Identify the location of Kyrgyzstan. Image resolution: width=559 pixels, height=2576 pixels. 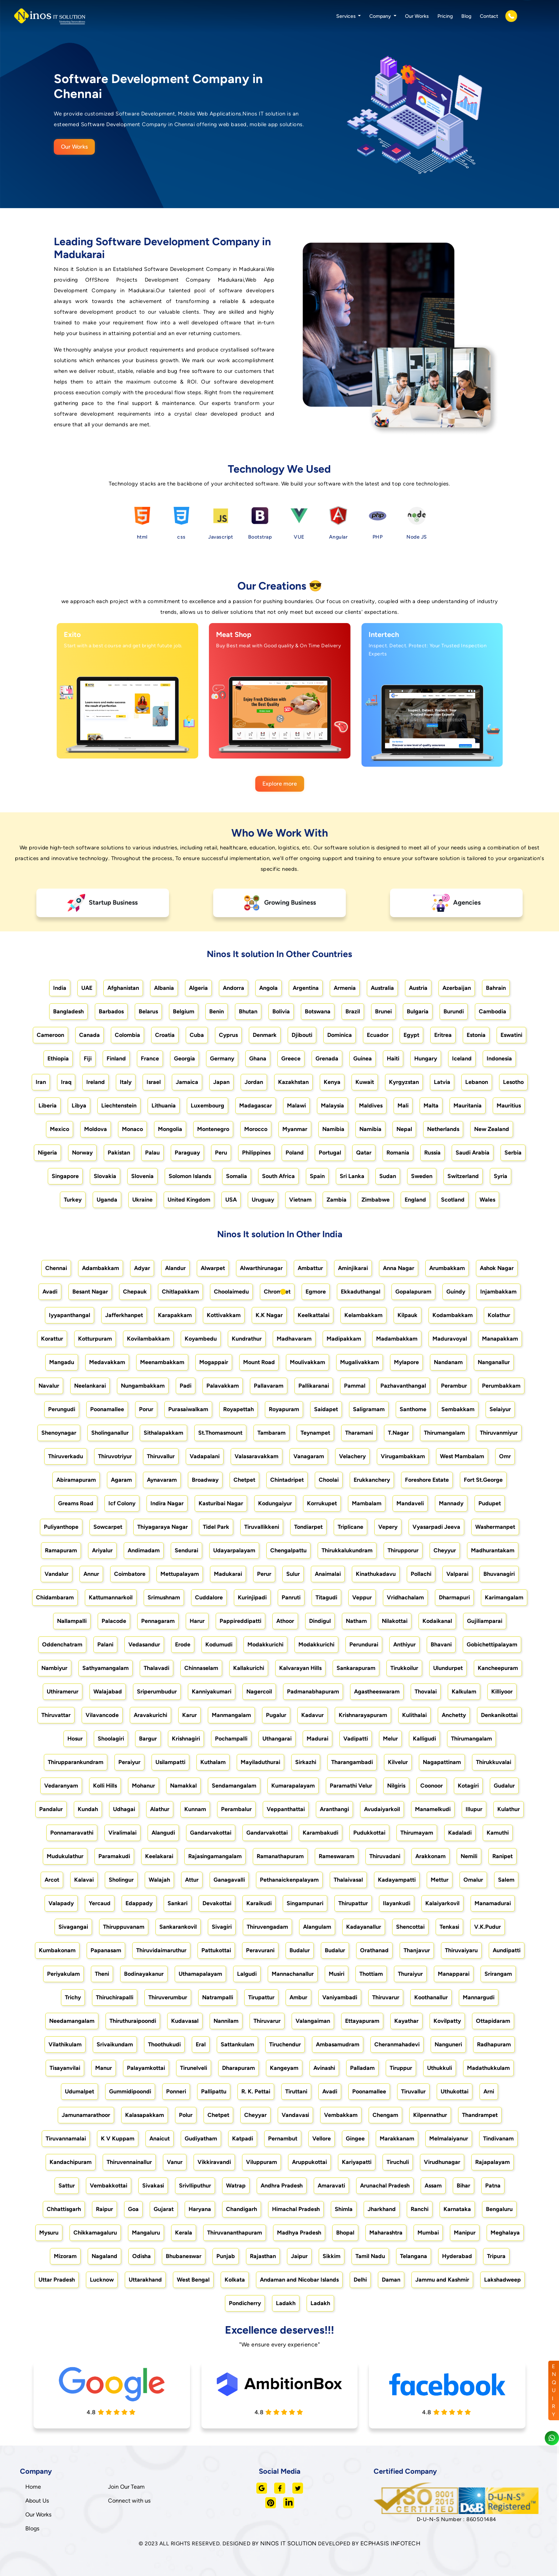
(404, 1082).